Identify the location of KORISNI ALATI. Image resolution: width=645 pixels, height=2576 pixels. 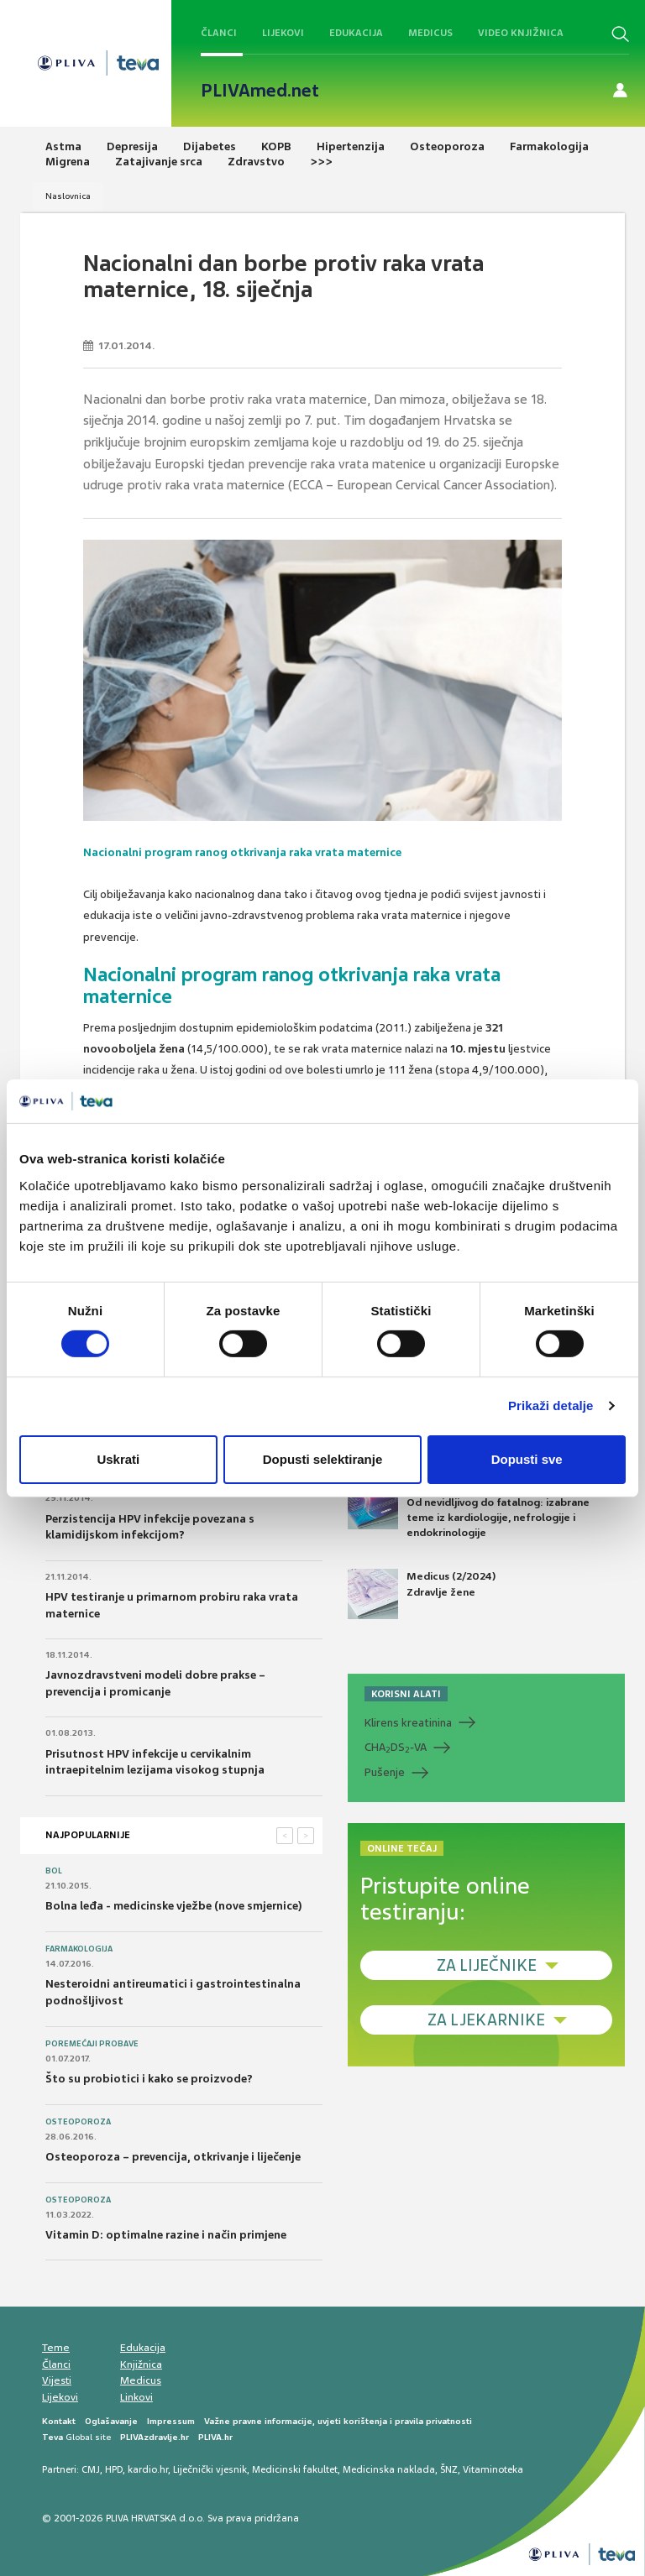
(406, 1694).